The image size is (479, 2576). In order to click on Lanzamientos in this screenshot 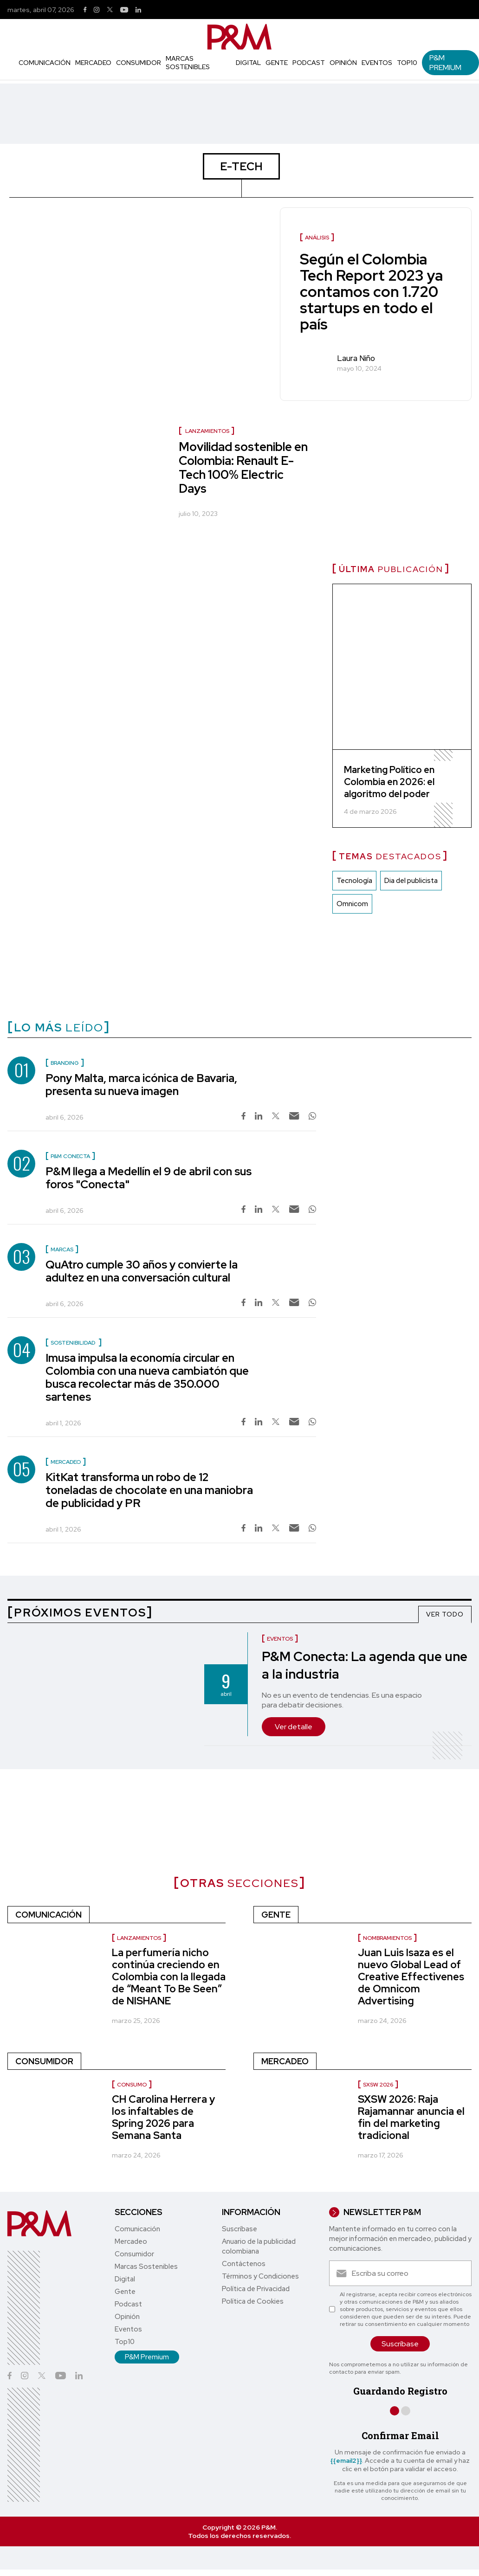, I will do `click(207, 431)`.